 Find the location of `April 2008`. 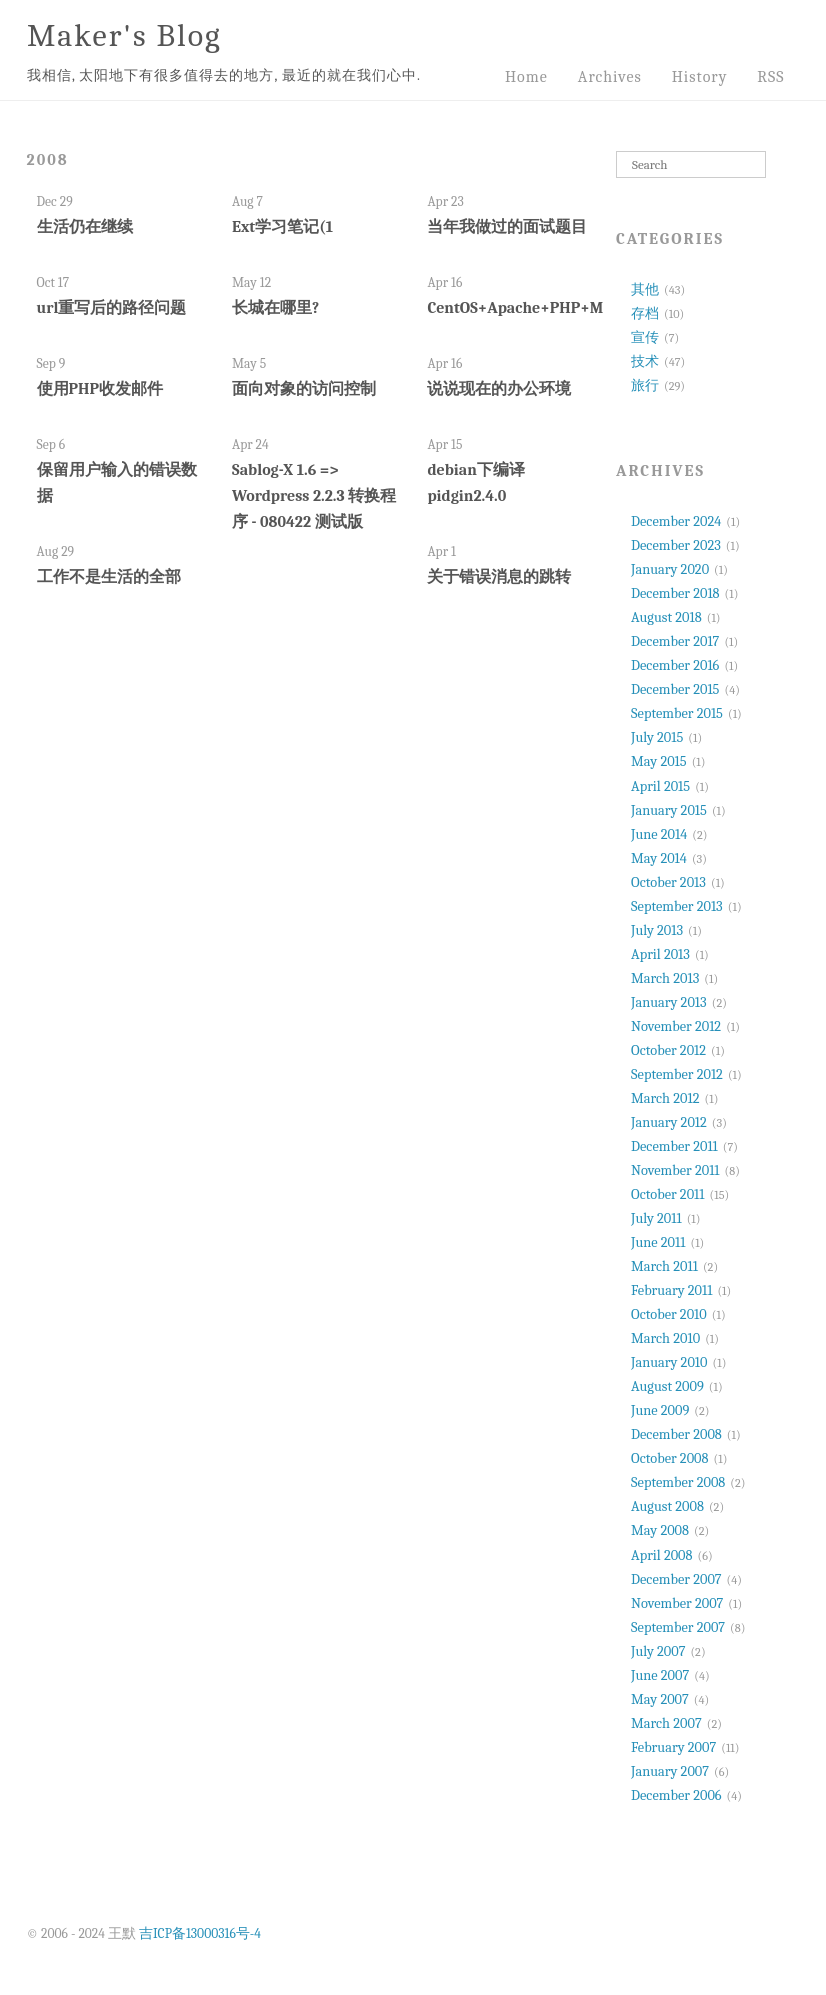

April 2008 is located at coordinates (662, 1555).